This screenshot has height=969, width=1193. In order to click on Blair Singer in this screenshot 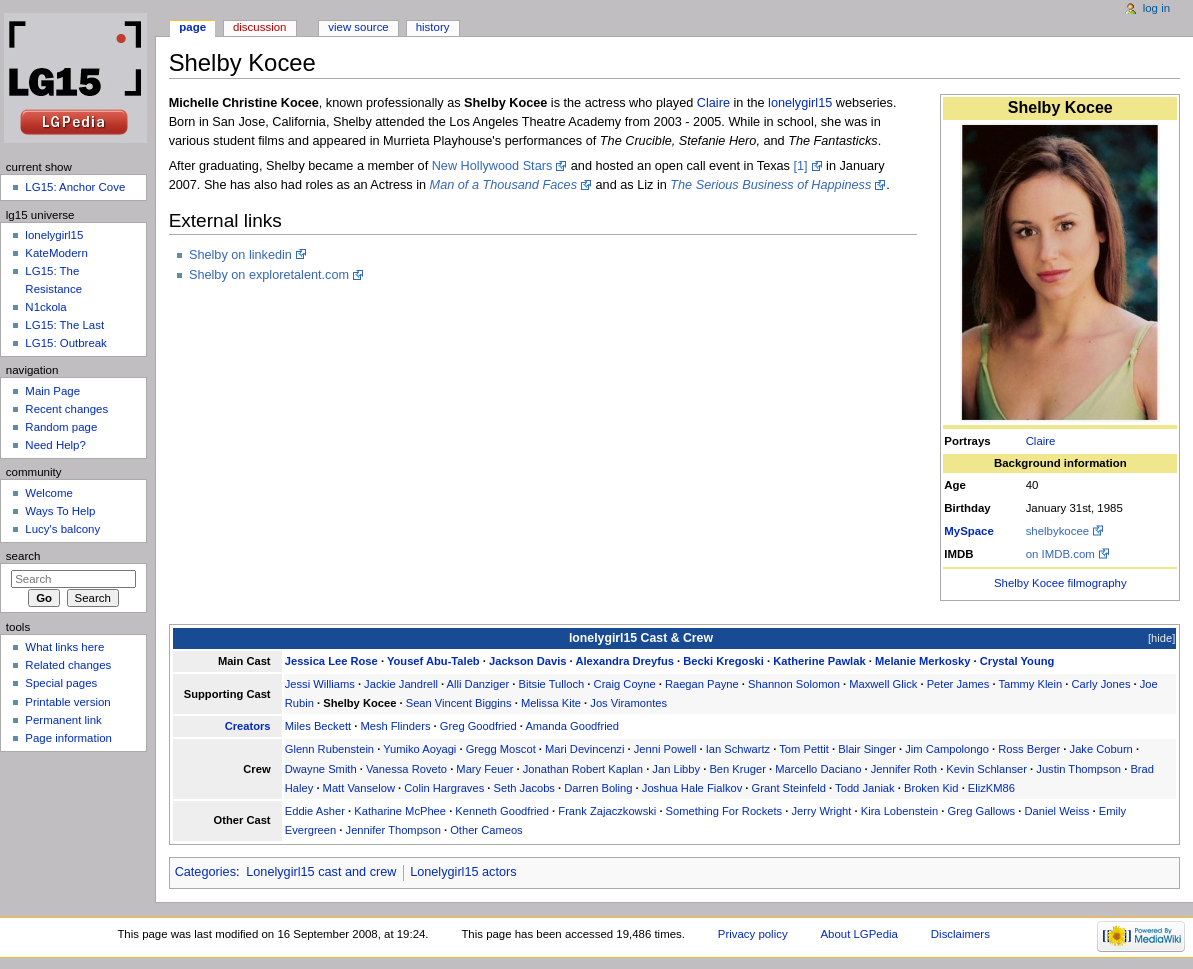, I will do `click(867, 749)`.